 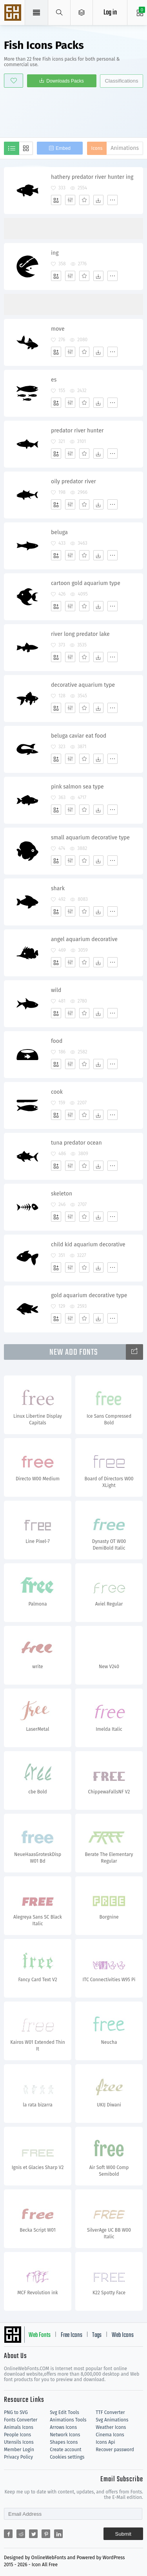 What do you see at coordinates (83, 685) in the screenshot?
I see `decorative aquarium type` at bounding box center [83, 685].